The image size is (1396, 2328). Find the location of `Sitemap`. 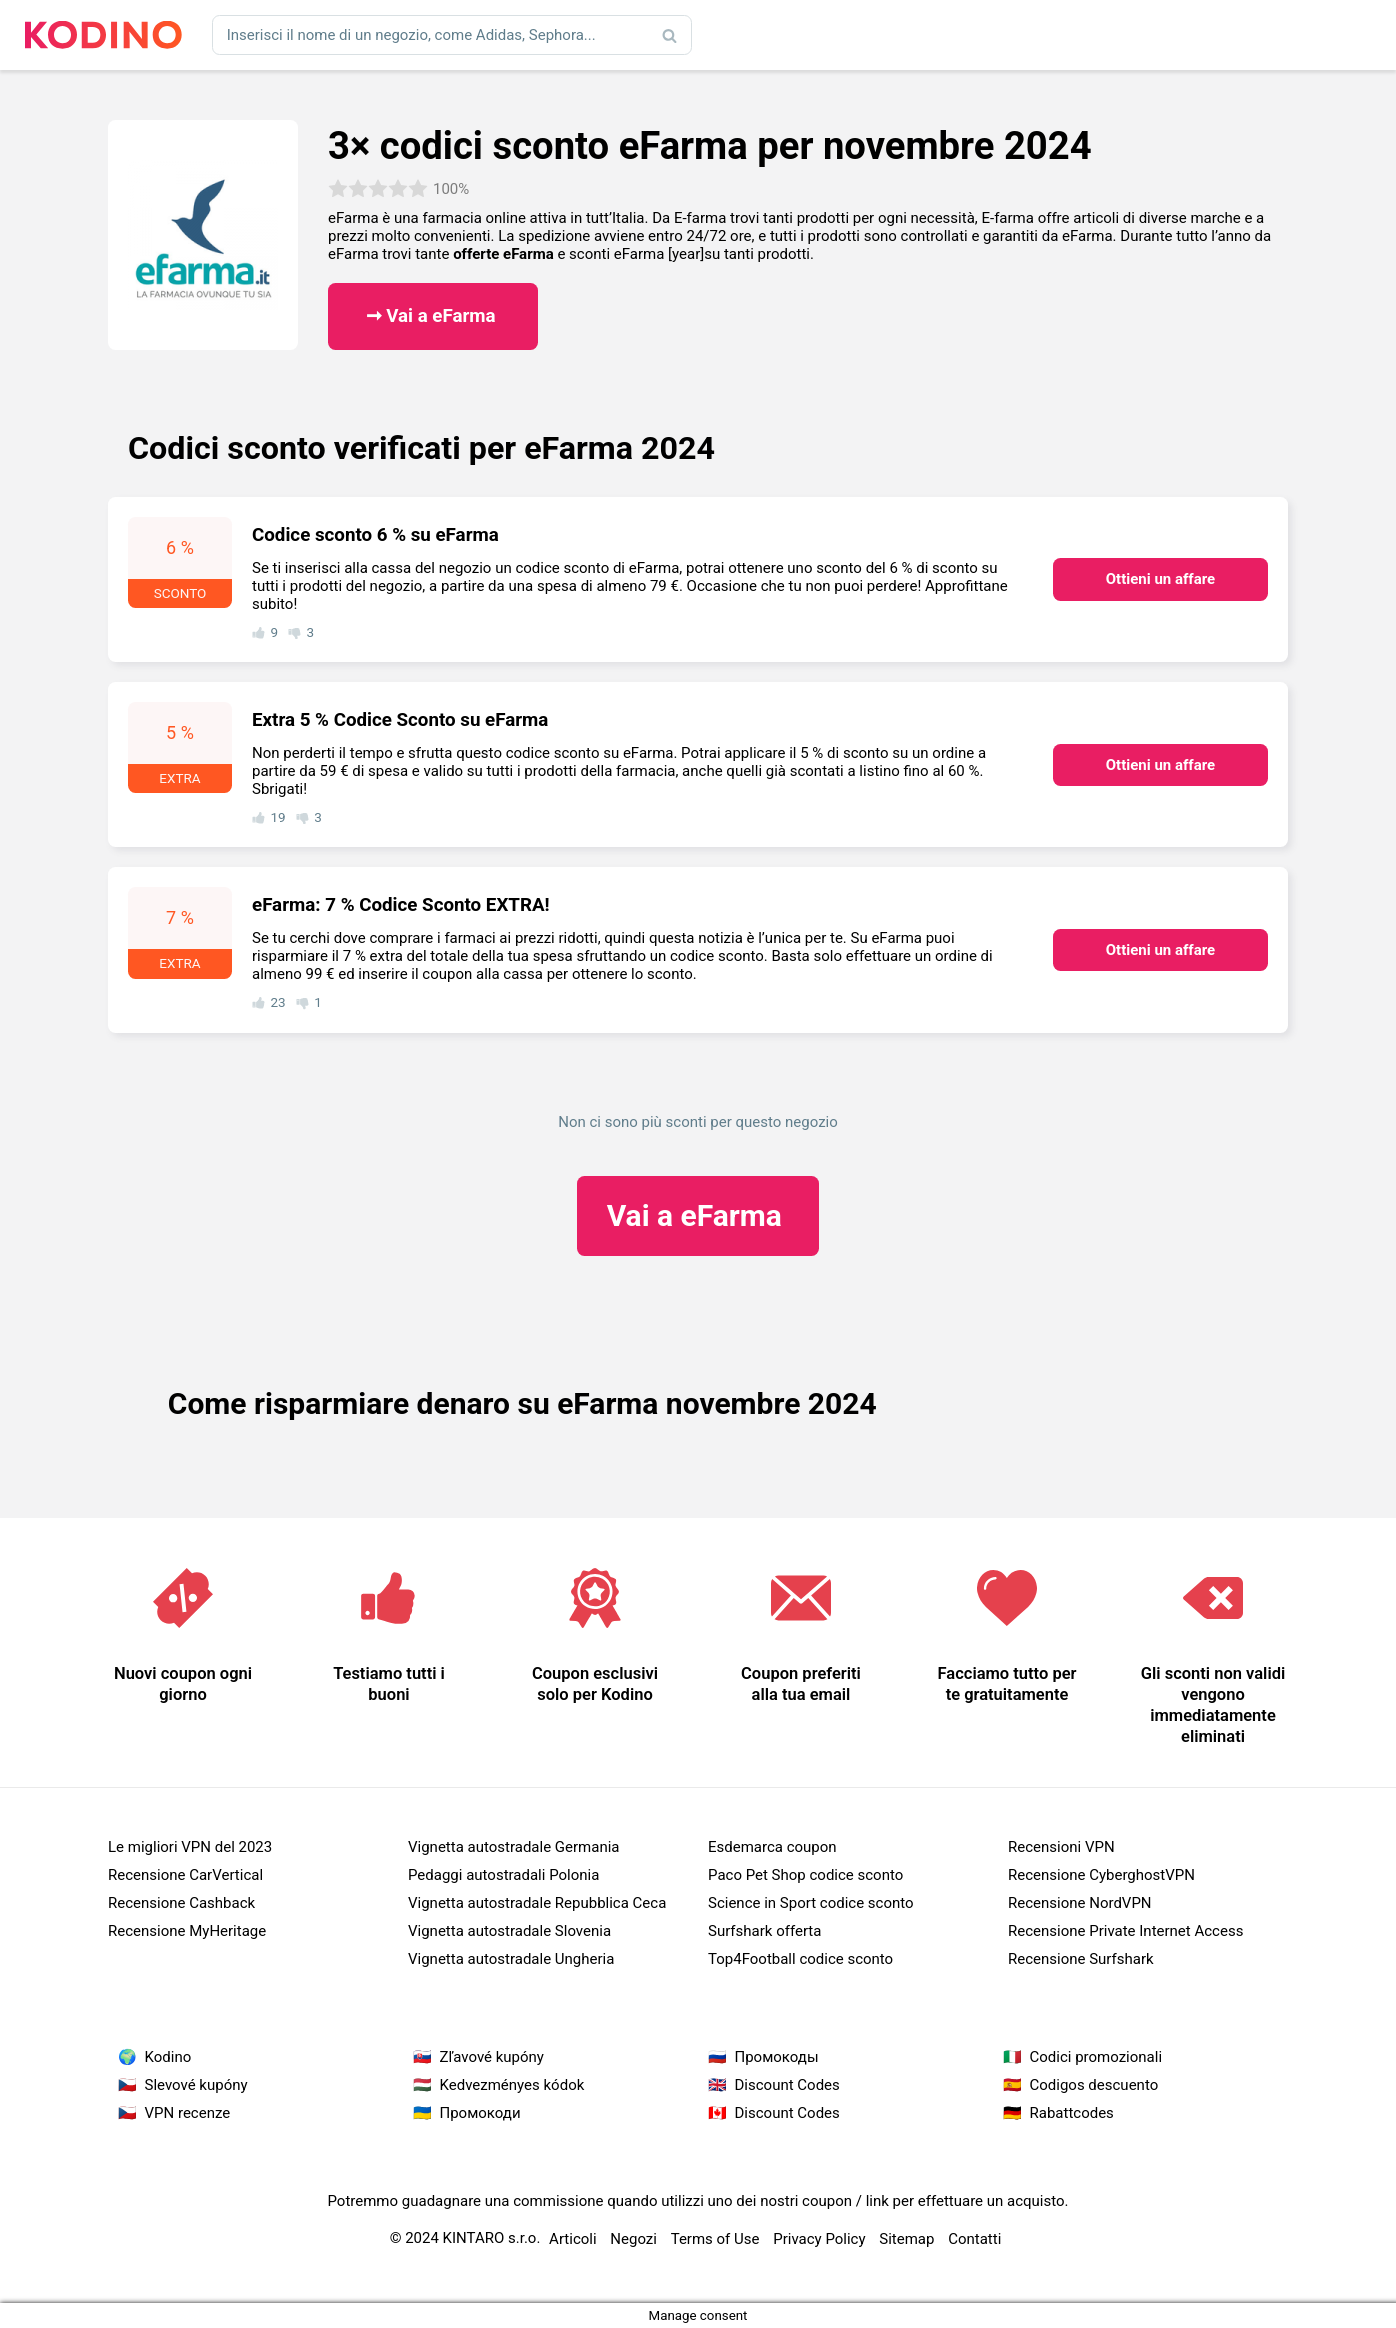

Sitemap is located at coordinates (906, 2239).